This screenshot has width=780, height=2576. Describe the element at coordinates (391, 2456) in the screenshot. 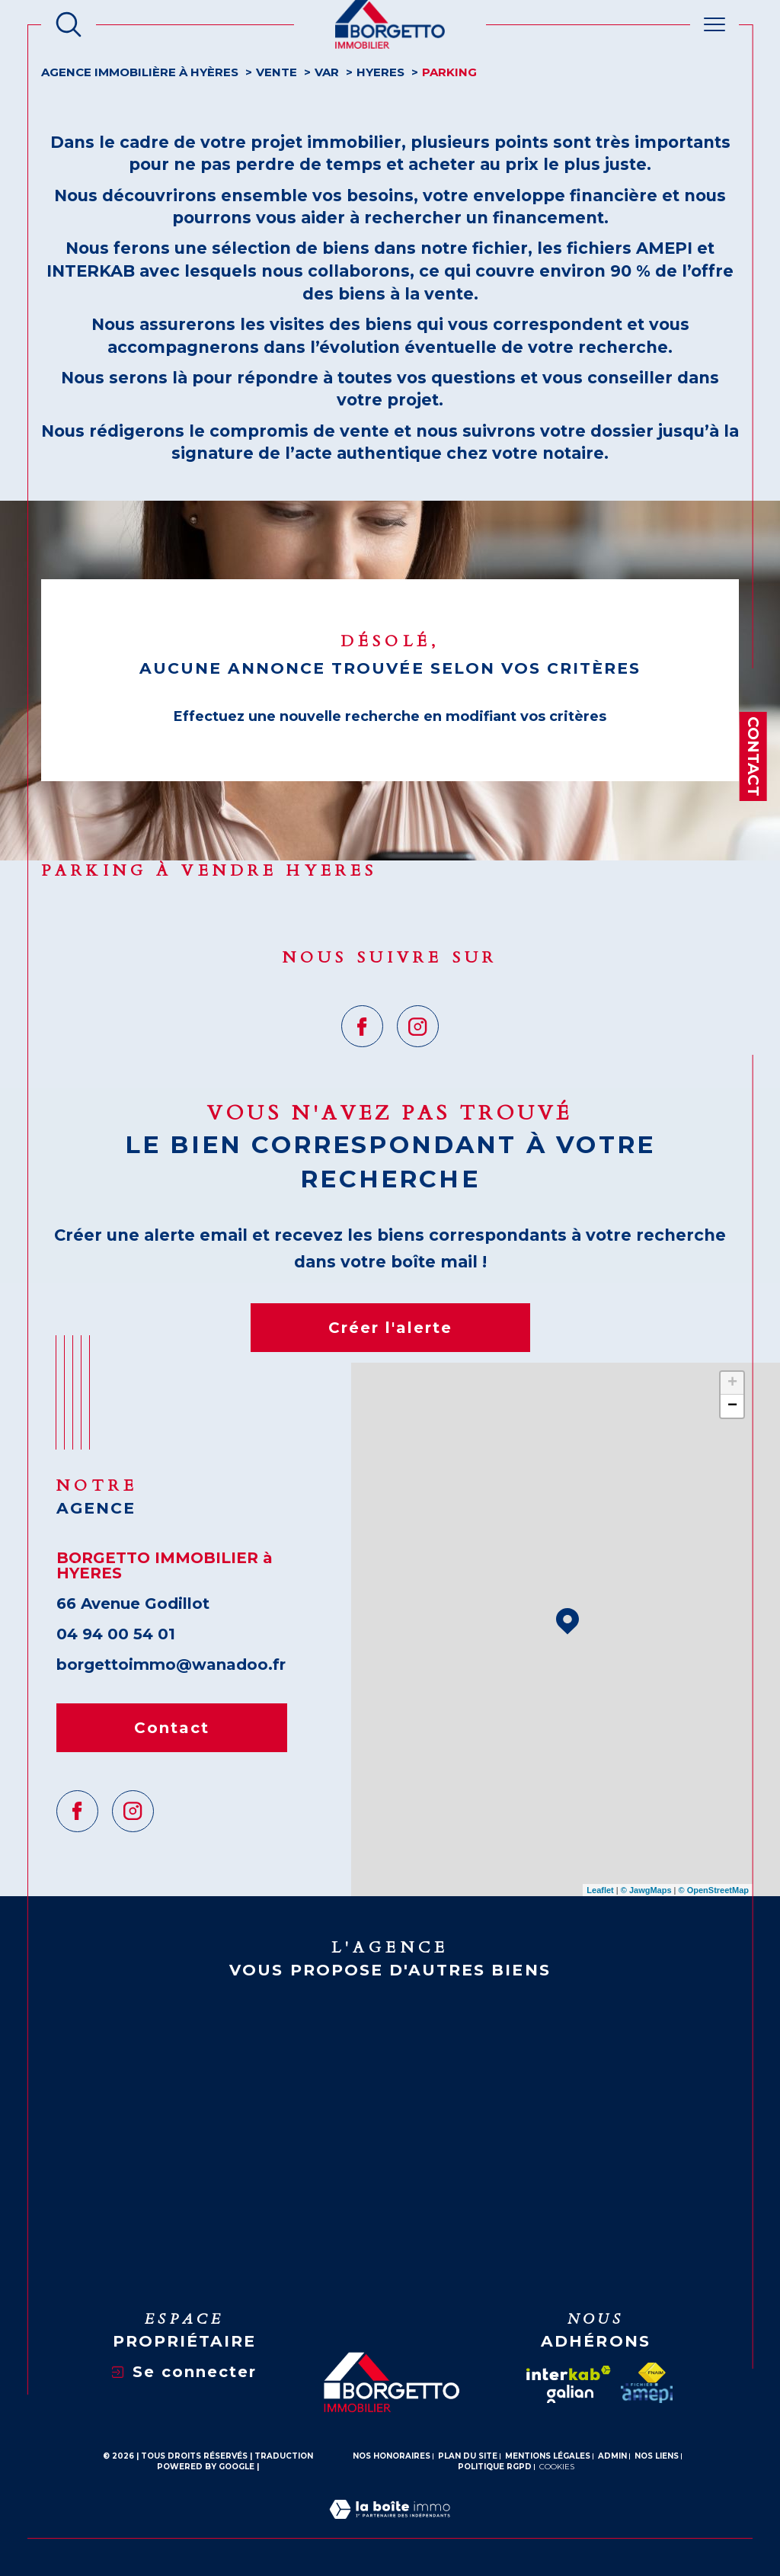

I see `Nos honoraires` at that location.